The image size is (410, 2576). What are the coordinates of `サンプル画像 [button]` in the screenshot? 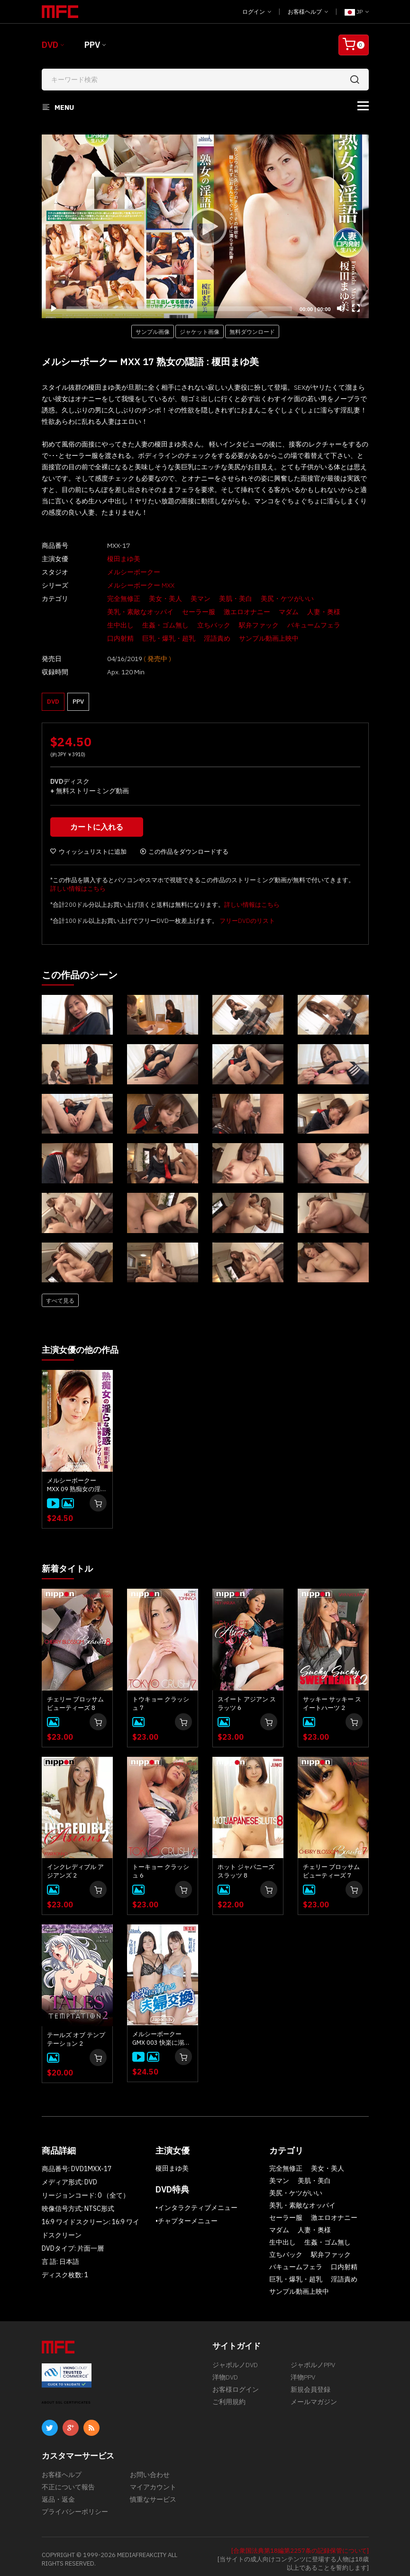 It's located at (153, 331).